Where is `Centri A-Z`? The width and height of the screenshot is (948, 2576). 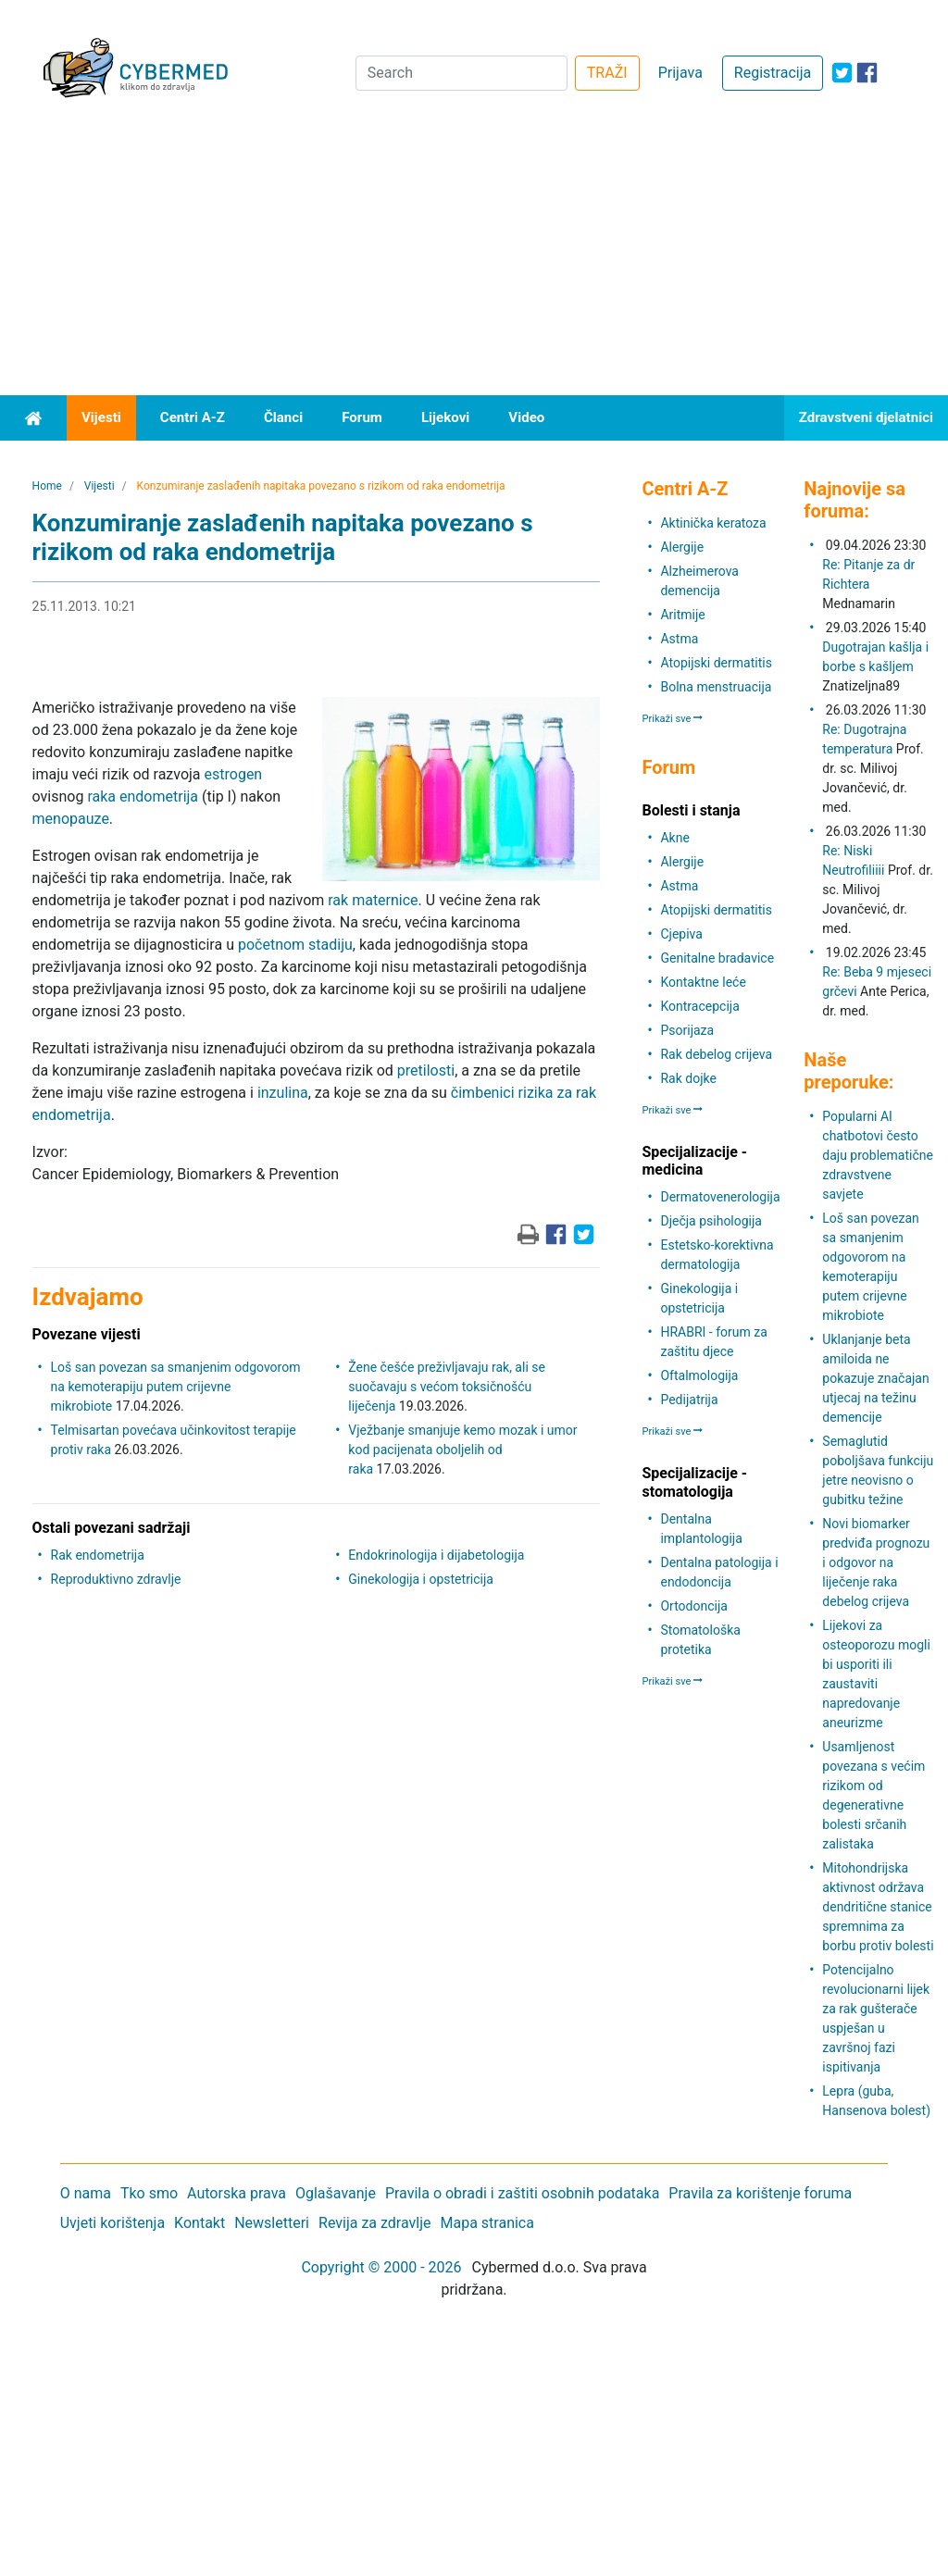 Centri A-Z is located at coordinates (192, 417).